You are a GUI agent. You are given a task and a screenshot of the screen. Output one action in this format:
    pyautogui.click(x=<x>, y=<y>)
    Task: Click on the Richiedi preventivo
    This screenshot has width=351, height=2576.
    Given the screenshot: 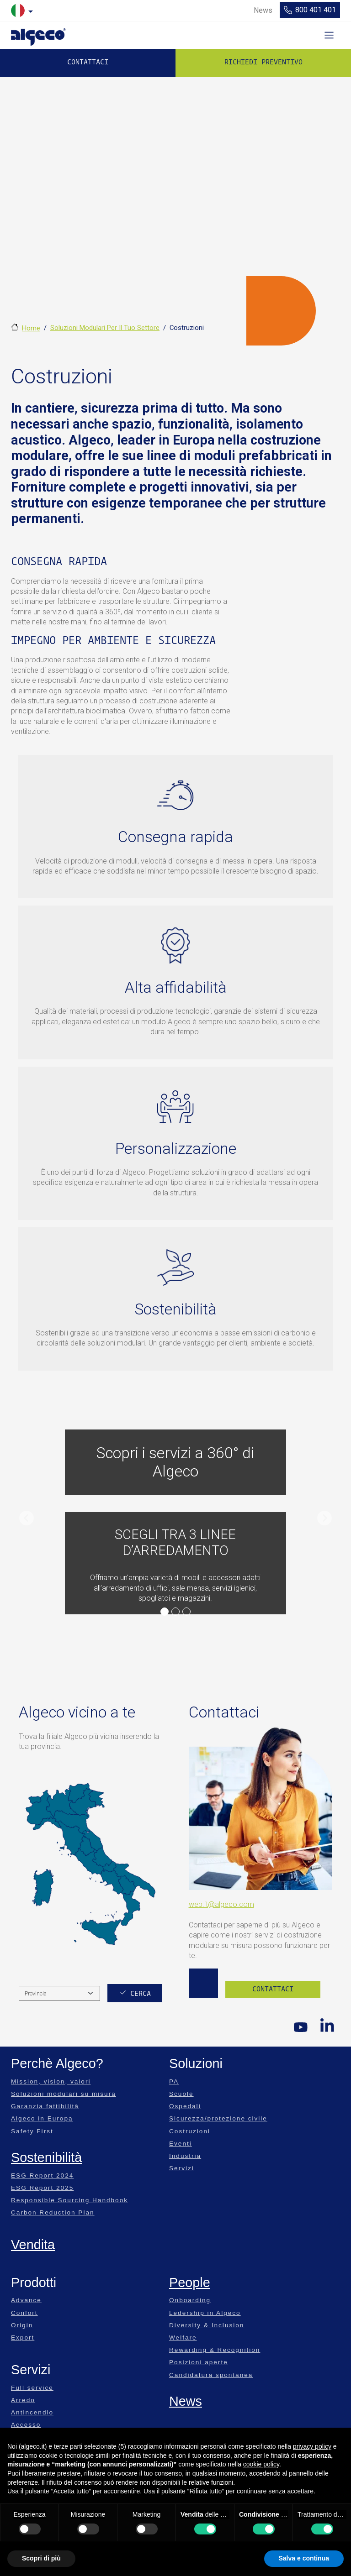 What is the action you would take?
    pyautogui.click(x=263, y=62)
    